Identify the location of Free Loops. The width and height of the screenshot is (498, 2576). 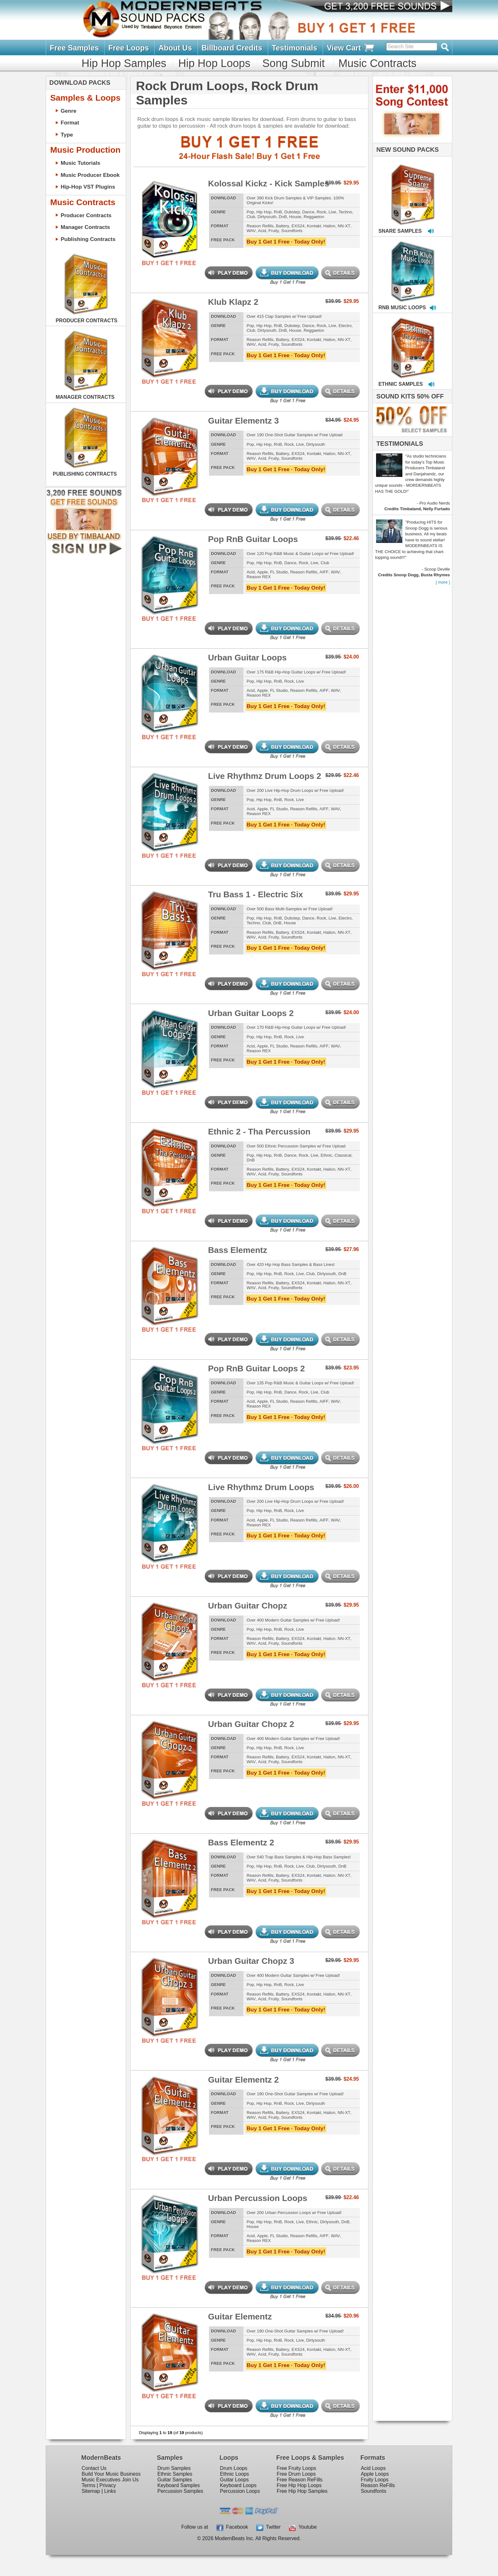
(128, 47).